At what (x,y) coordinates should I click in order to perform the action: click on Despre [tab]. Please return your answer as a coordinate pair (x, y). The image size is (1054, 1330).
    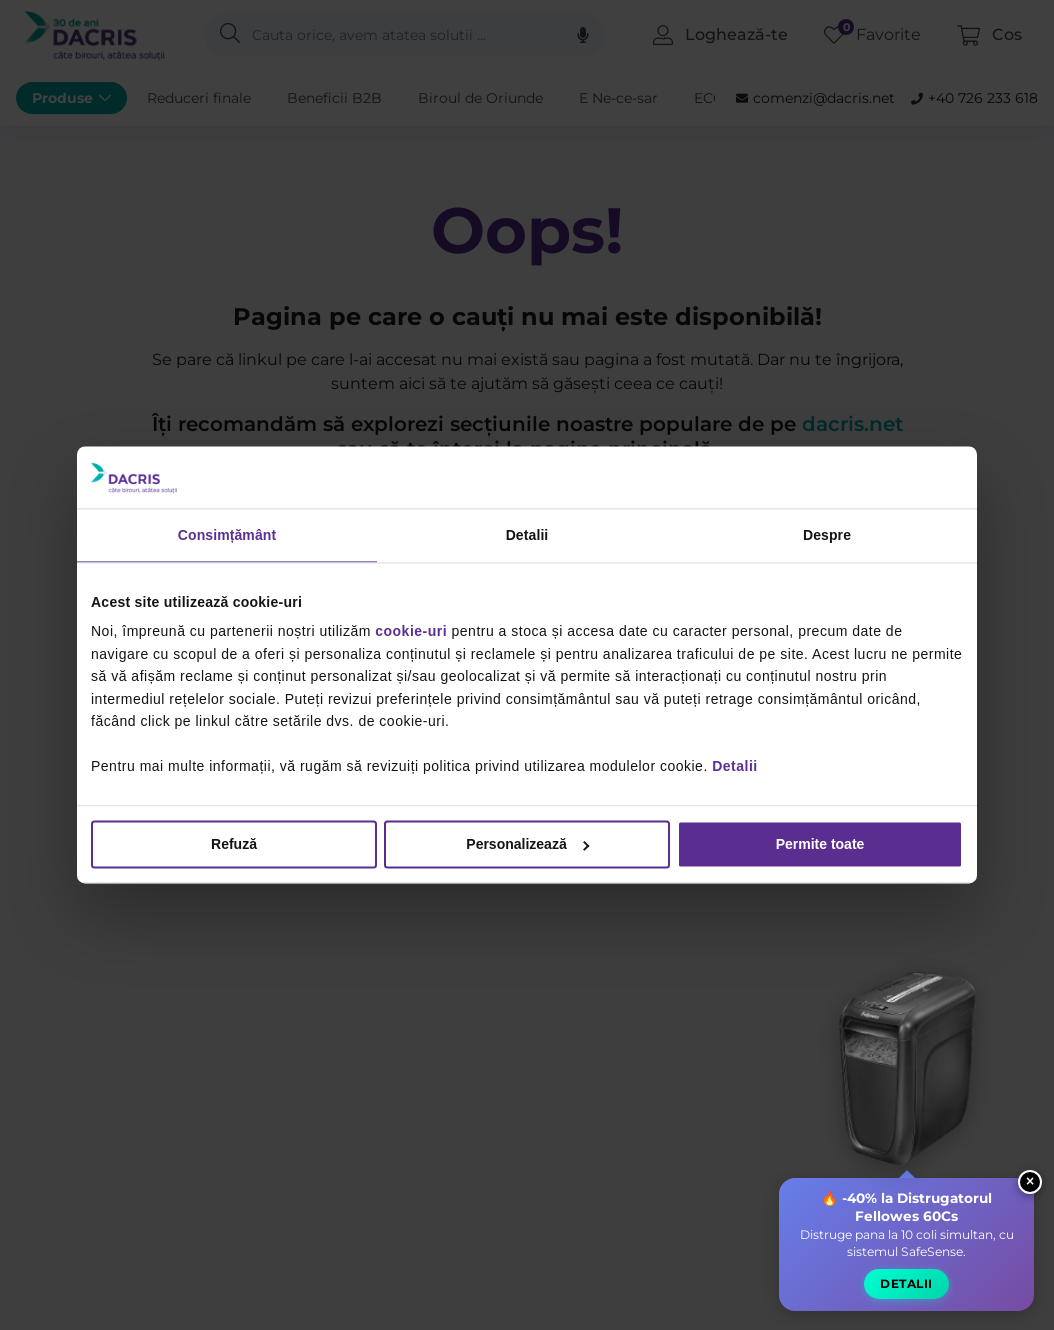
    Looking at the image, I should click on (827, 535).